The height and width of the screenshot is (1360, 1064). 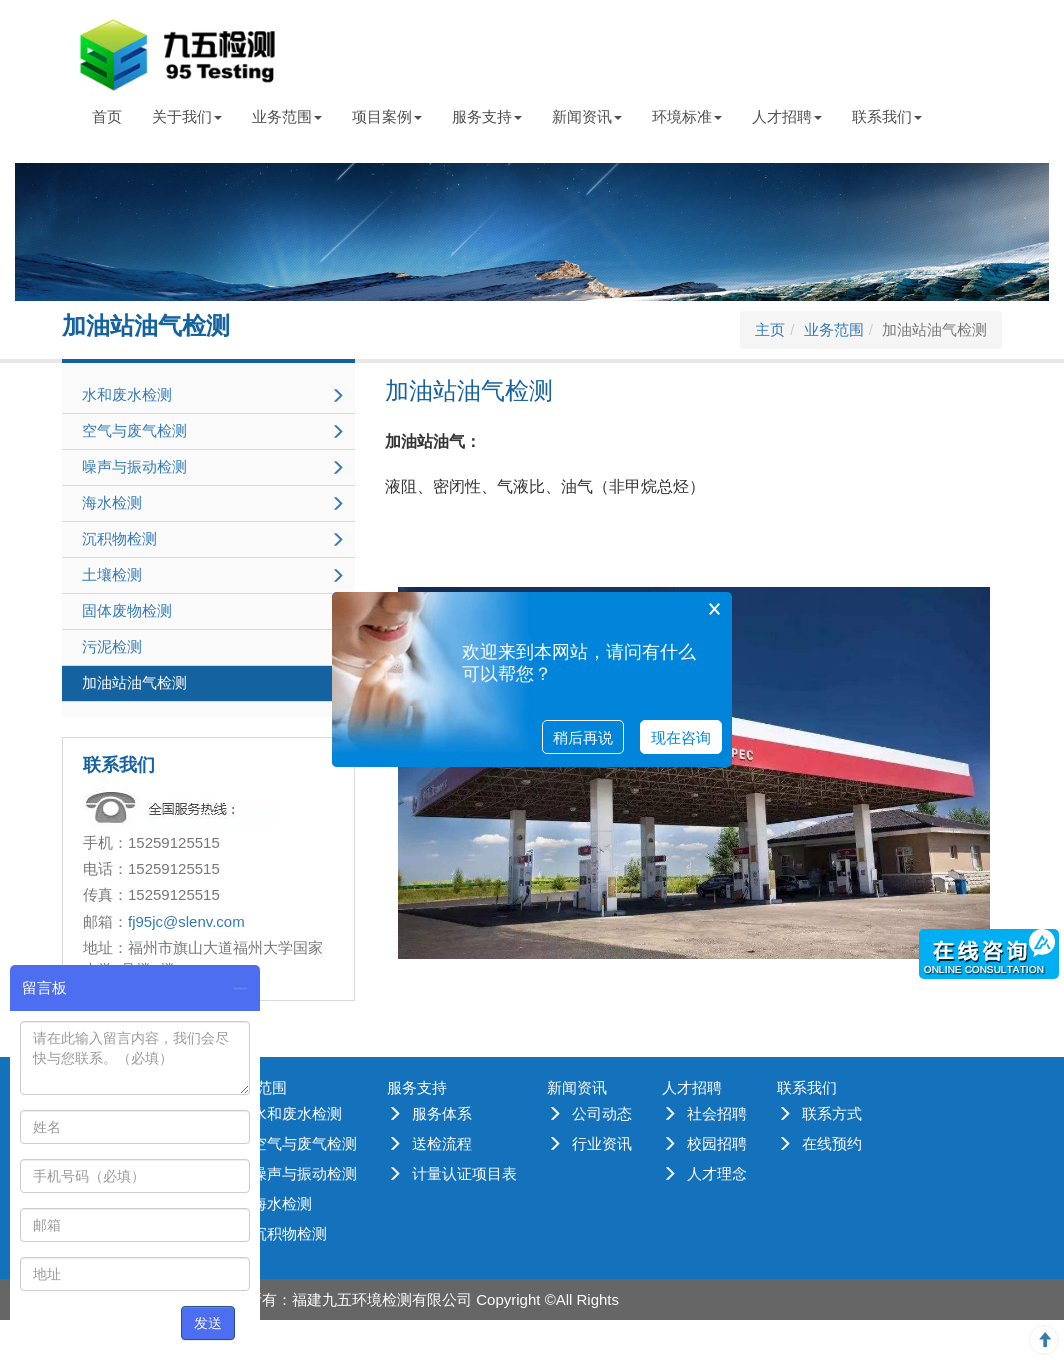 I want to click on 环境标准, so click(x=687, y=116).